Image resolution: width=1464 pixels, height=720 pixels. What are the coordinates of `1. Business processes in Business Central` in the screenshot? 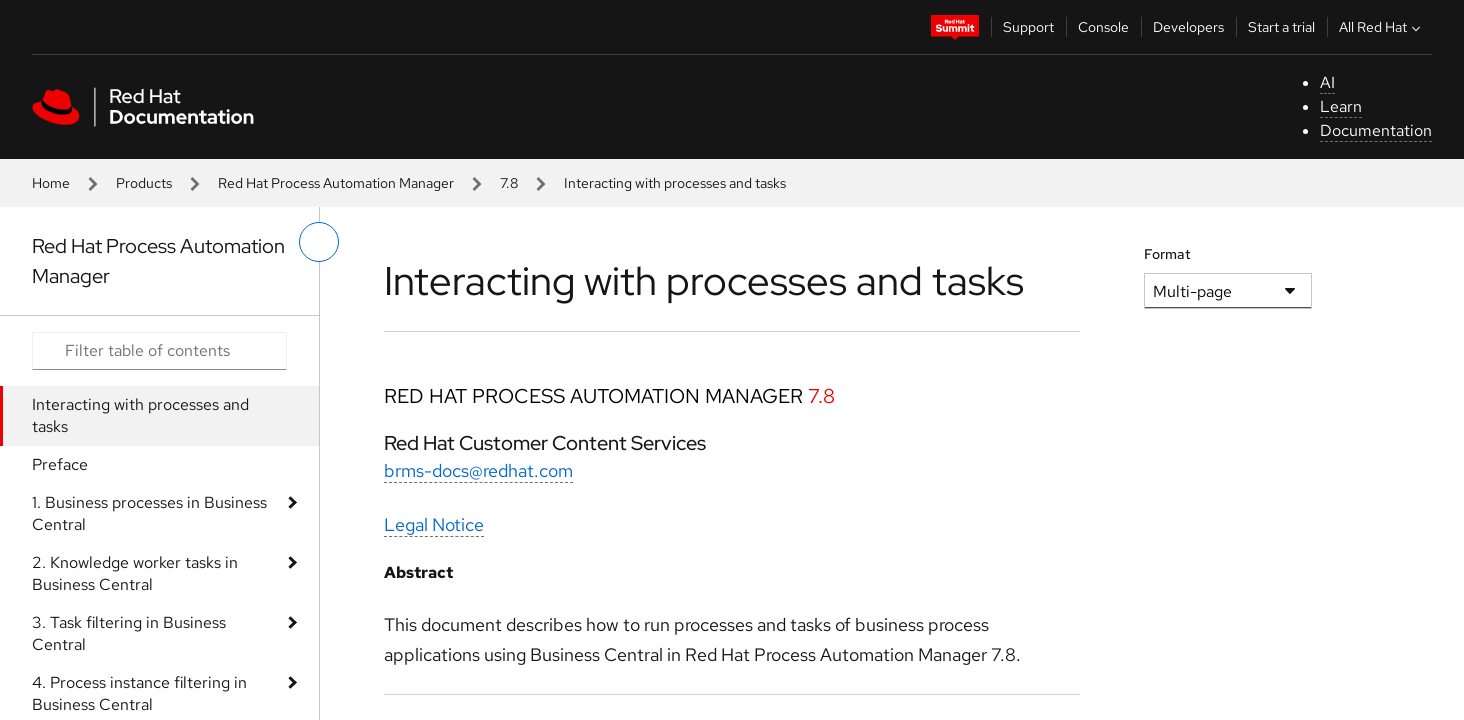 It's located at (149, 513).